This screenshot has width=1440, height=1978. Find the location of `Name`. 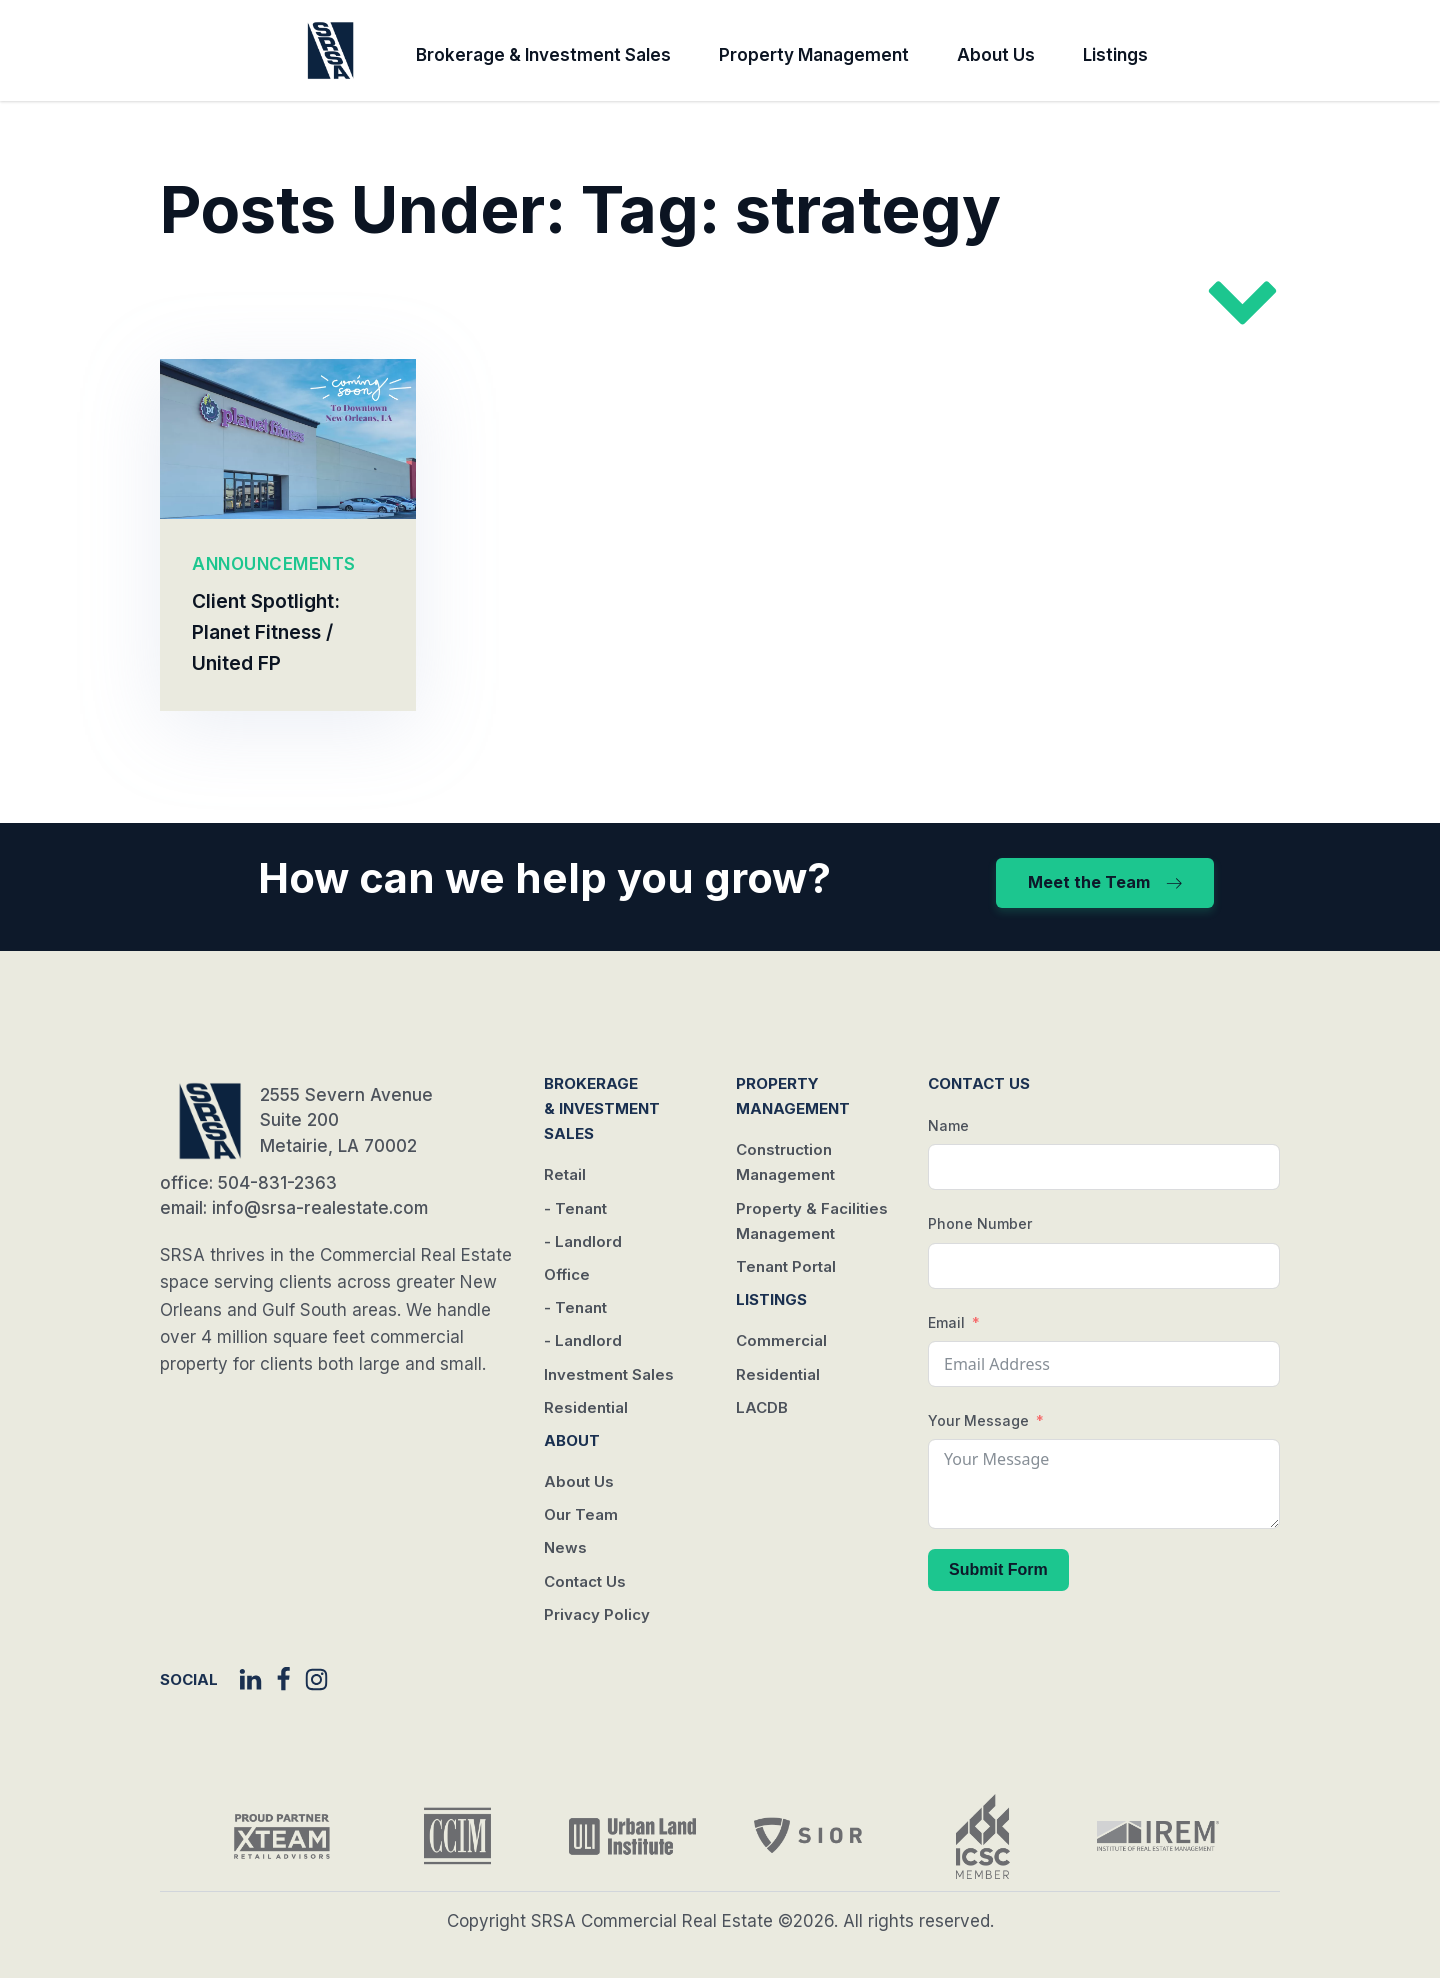

Name is located at coordinates (948, 1125).